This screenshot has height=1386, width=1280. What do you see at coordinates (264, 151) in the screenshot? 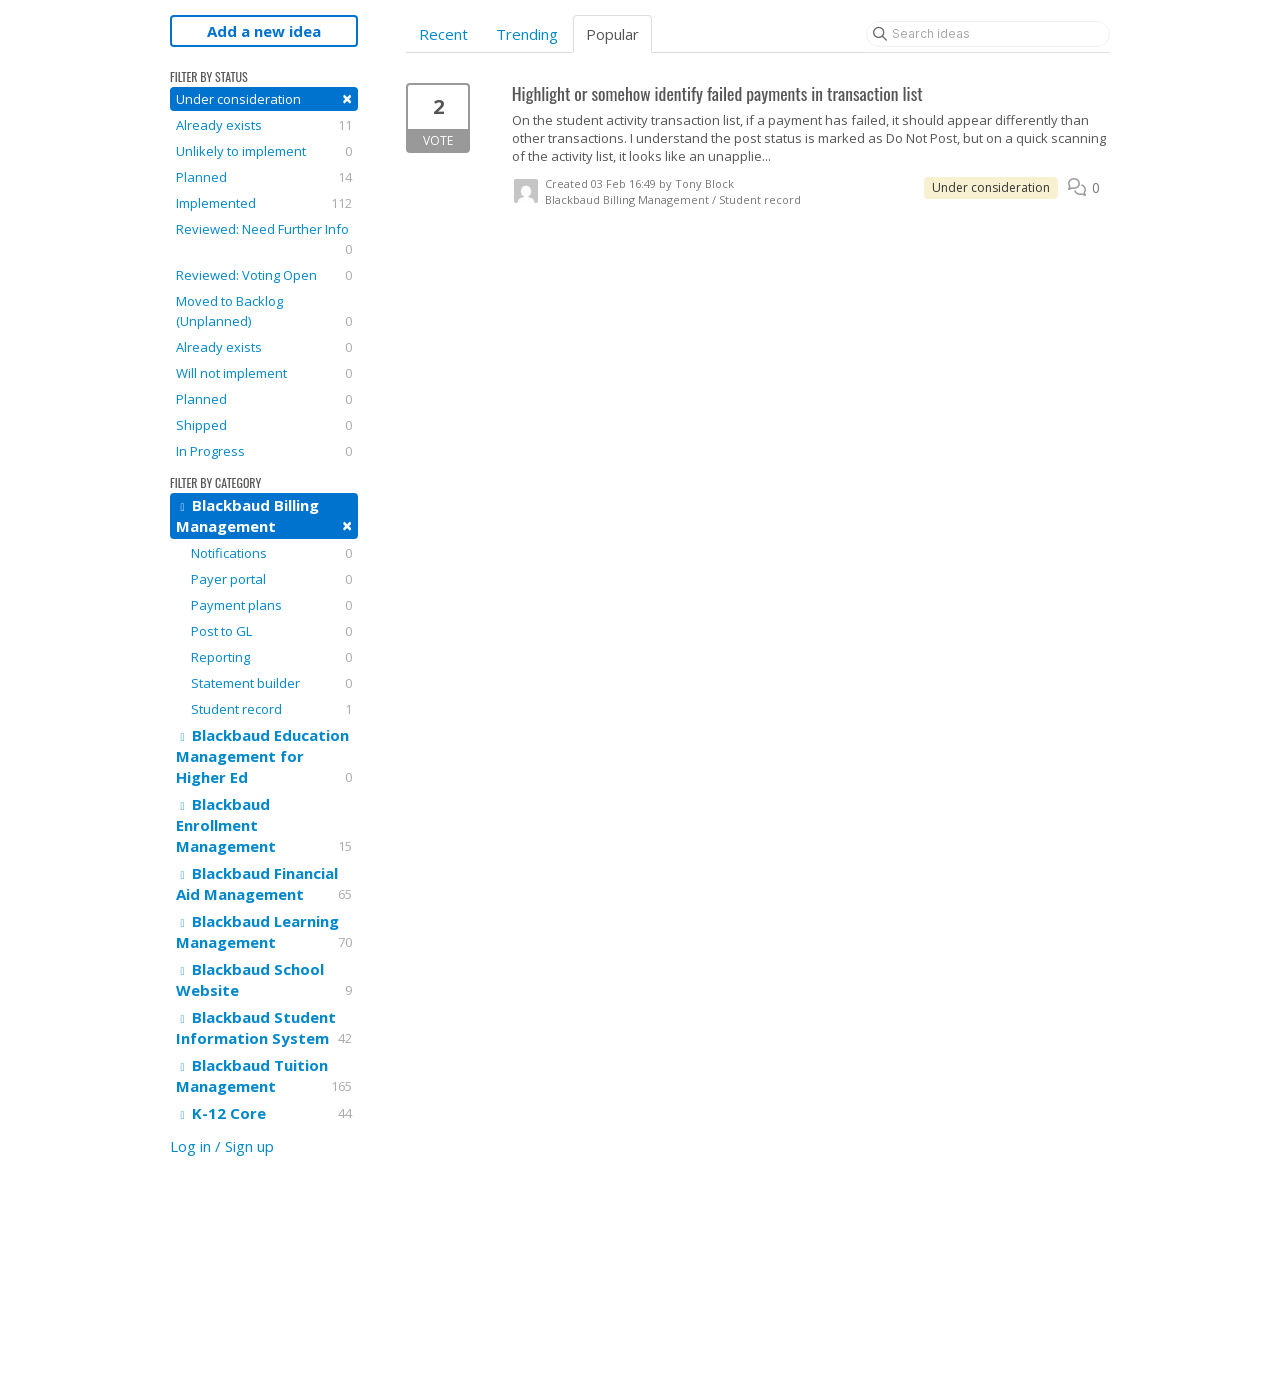
I see `Unlikely to implement` at bounding box center [264, 151].